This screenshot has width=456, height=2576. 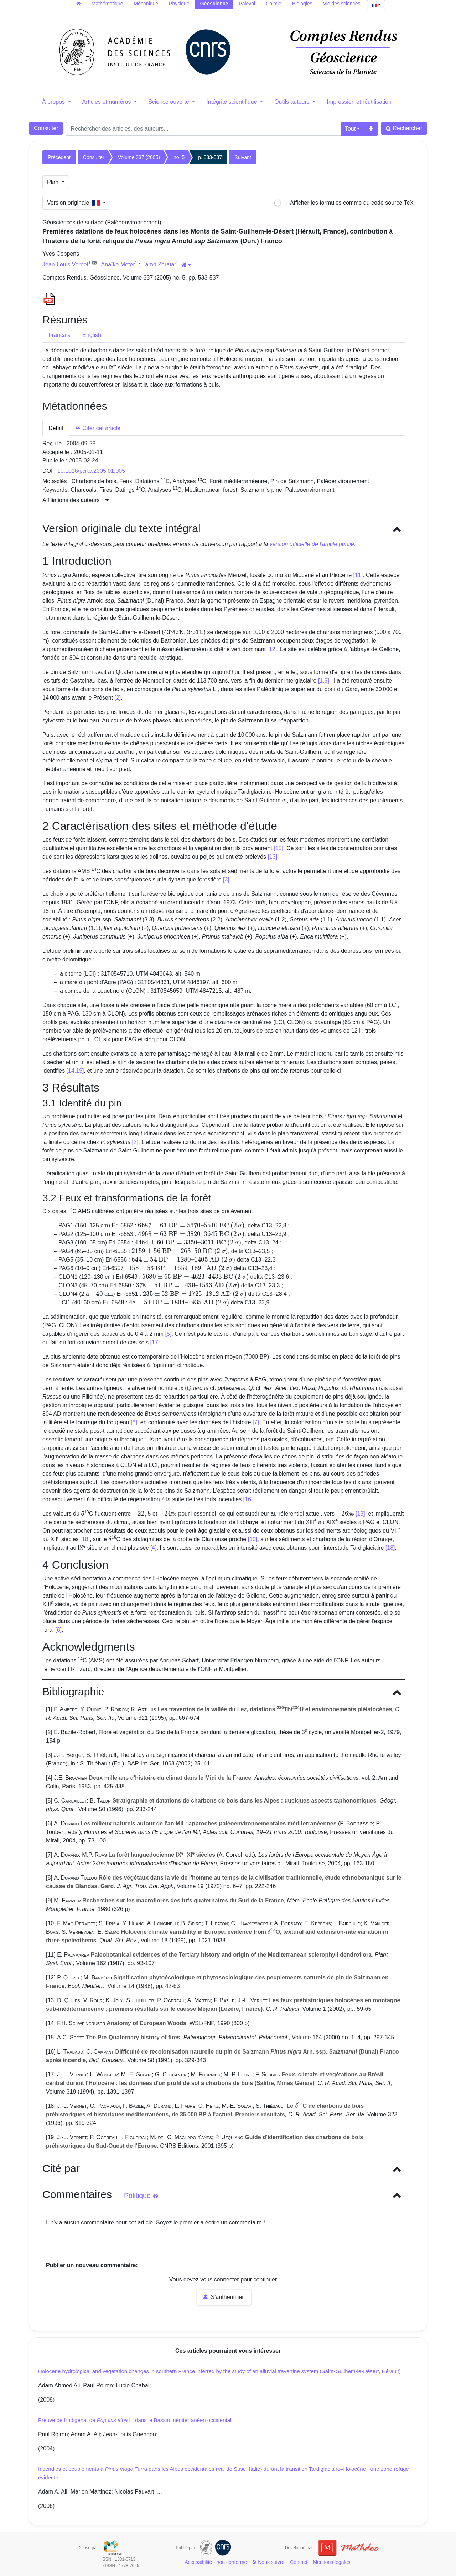 What do you see at coordinates (331, 2562) in the screenshot?
I see `Mentions légales` at bounding box center [331, 2562].